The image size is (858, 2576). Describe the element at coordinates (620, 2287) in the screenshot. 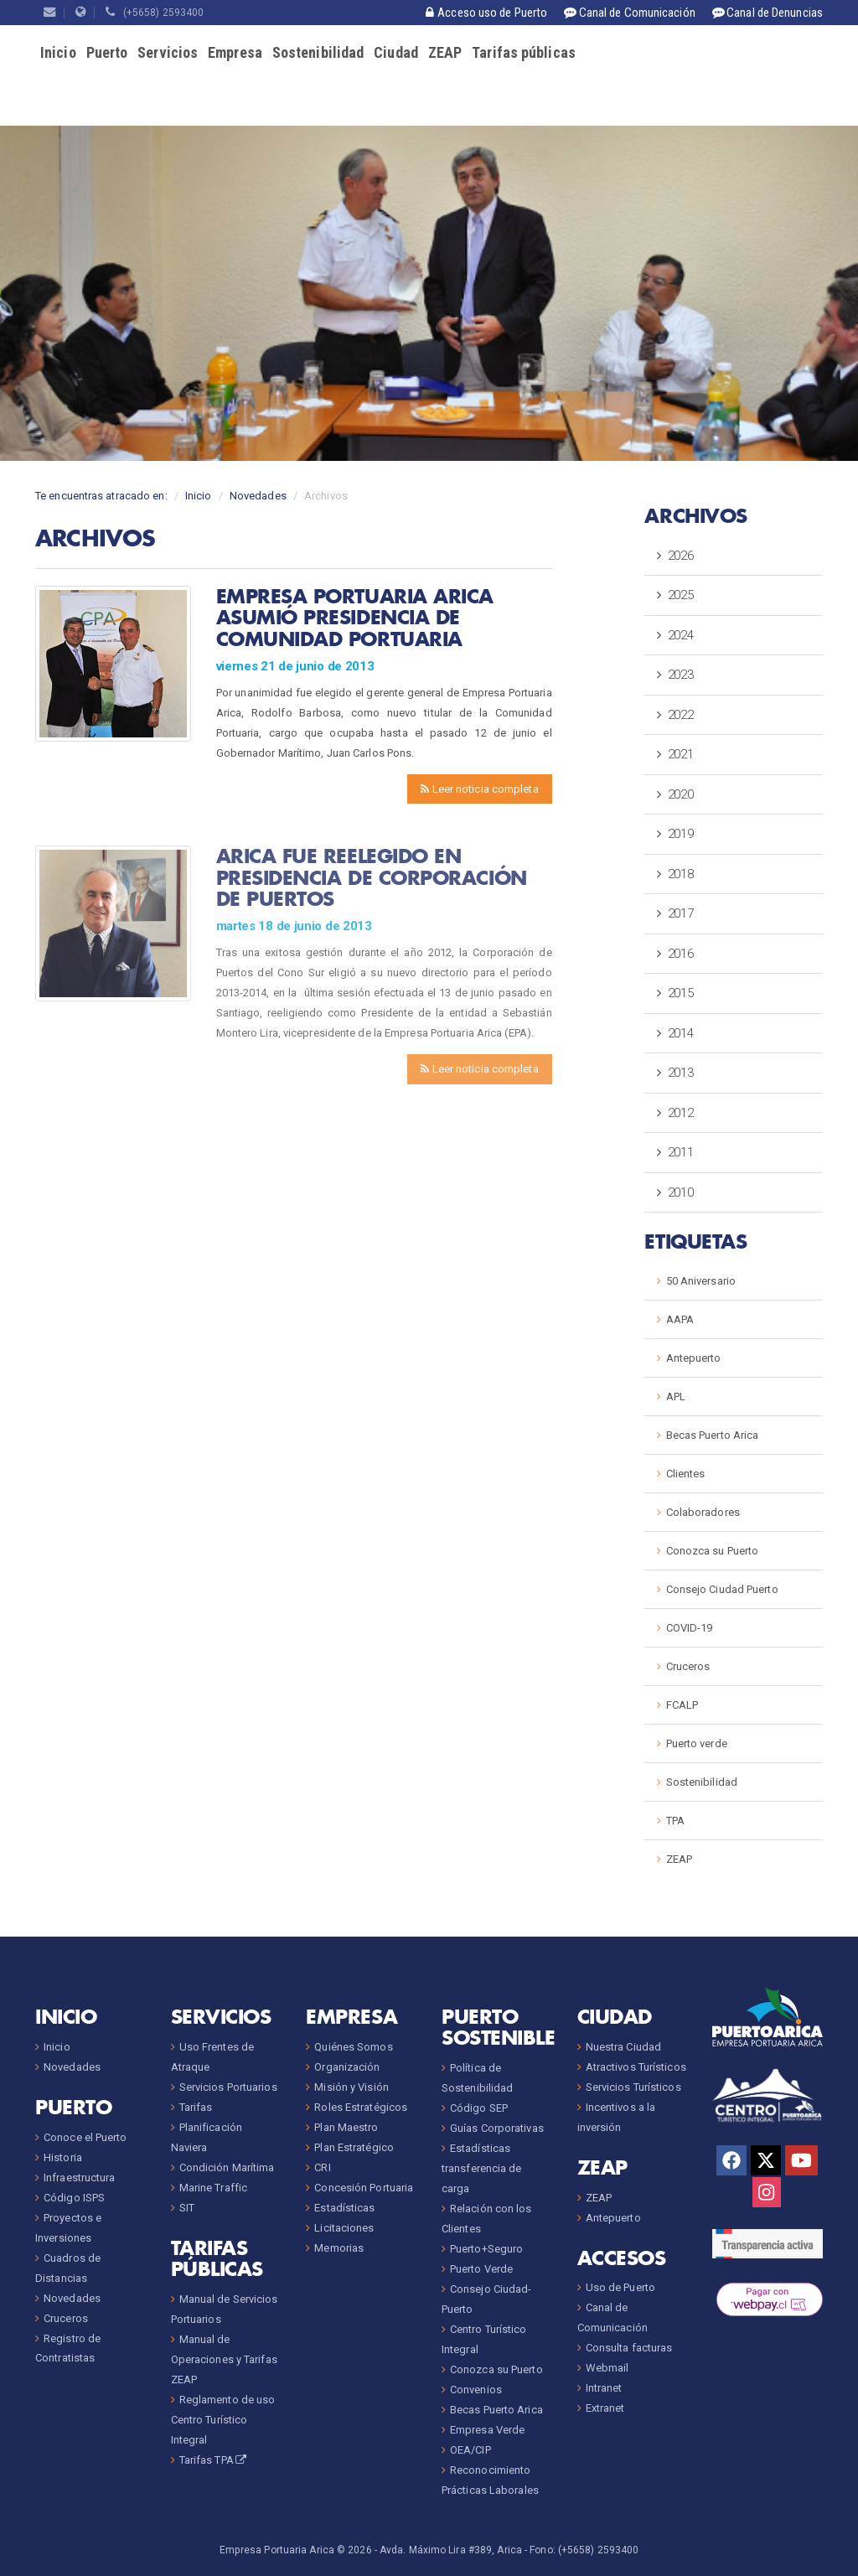

I see `Uso de Puerto` at that location.